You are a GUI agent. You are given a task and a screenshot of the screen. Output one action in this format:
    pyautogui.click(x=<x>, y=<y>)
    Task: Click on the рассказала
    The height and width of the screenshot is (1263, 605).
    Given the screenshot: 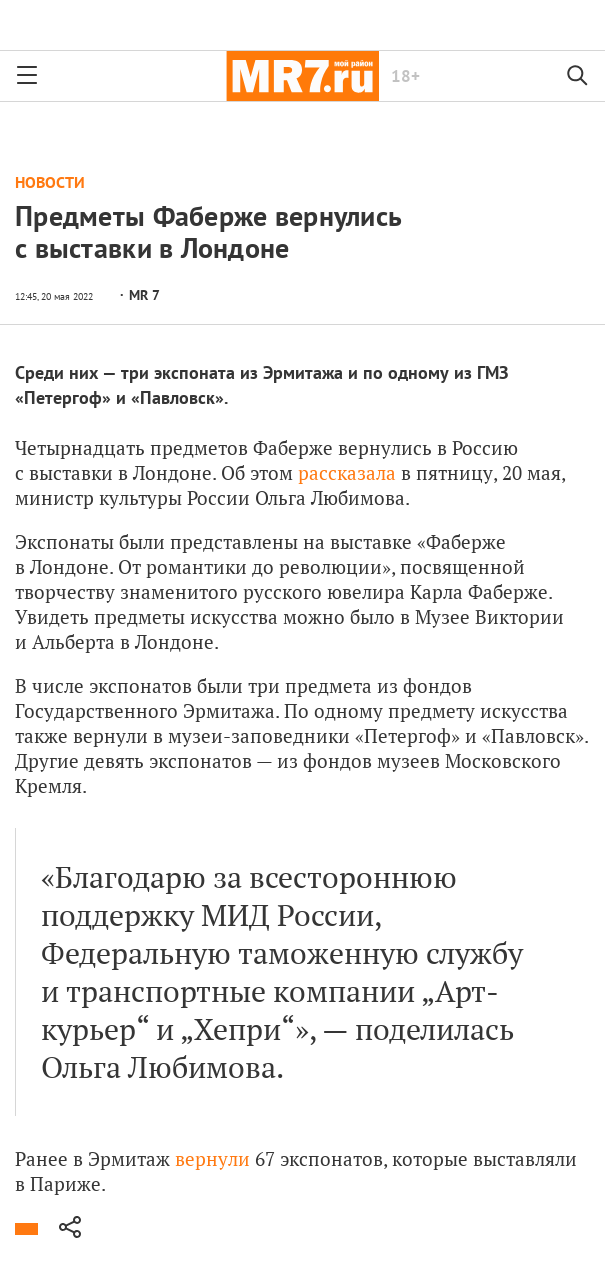 What is the action you would take?
    pyautogui.click(x=347, y=472)
    